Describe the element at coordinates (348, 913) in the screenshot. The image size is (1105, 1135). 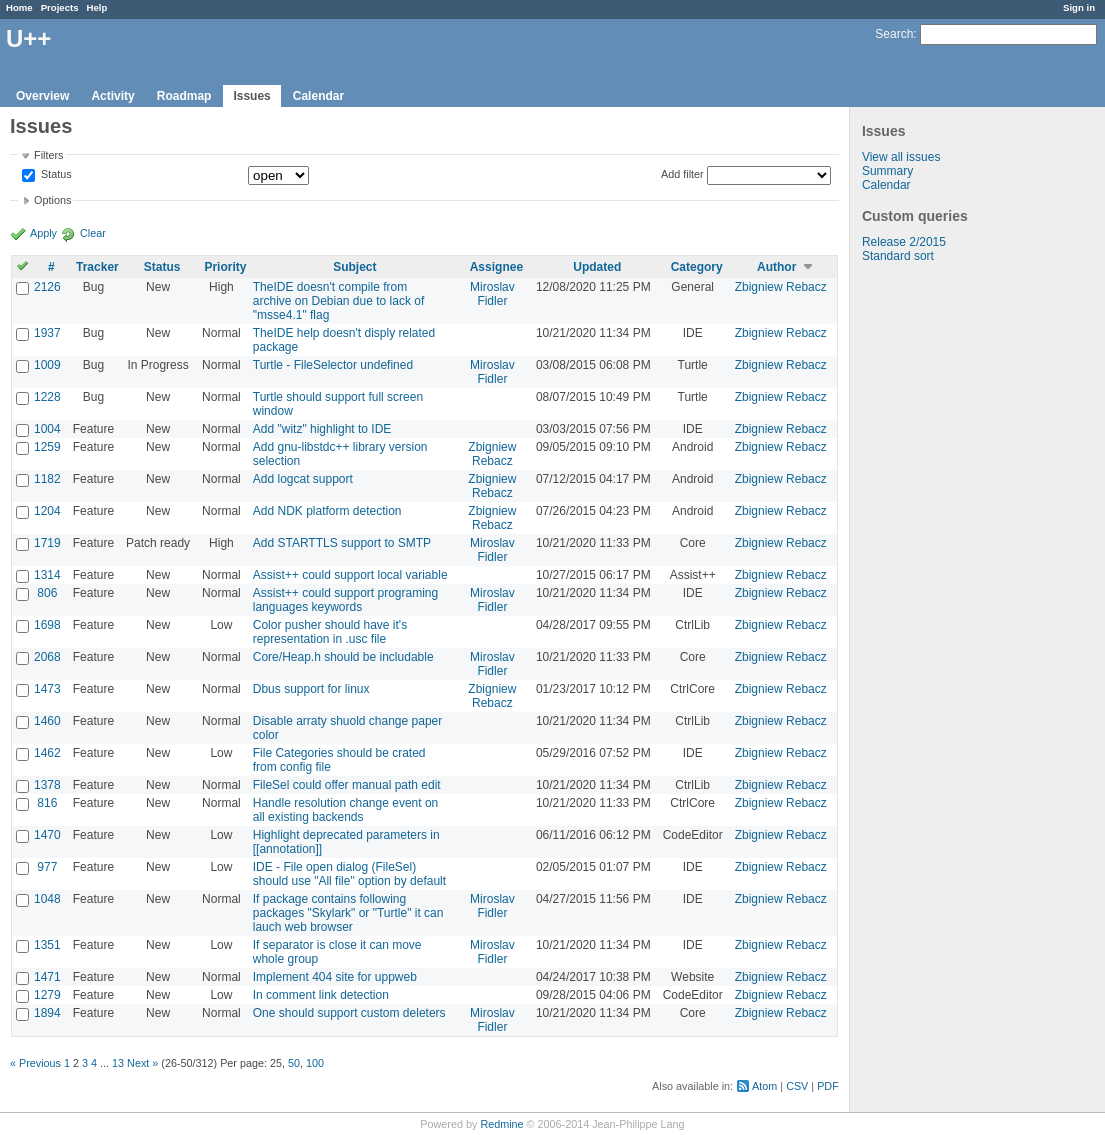
I see `If package contains following packages "Skylark" or "Turtle" it can lauch web browser` at that location.